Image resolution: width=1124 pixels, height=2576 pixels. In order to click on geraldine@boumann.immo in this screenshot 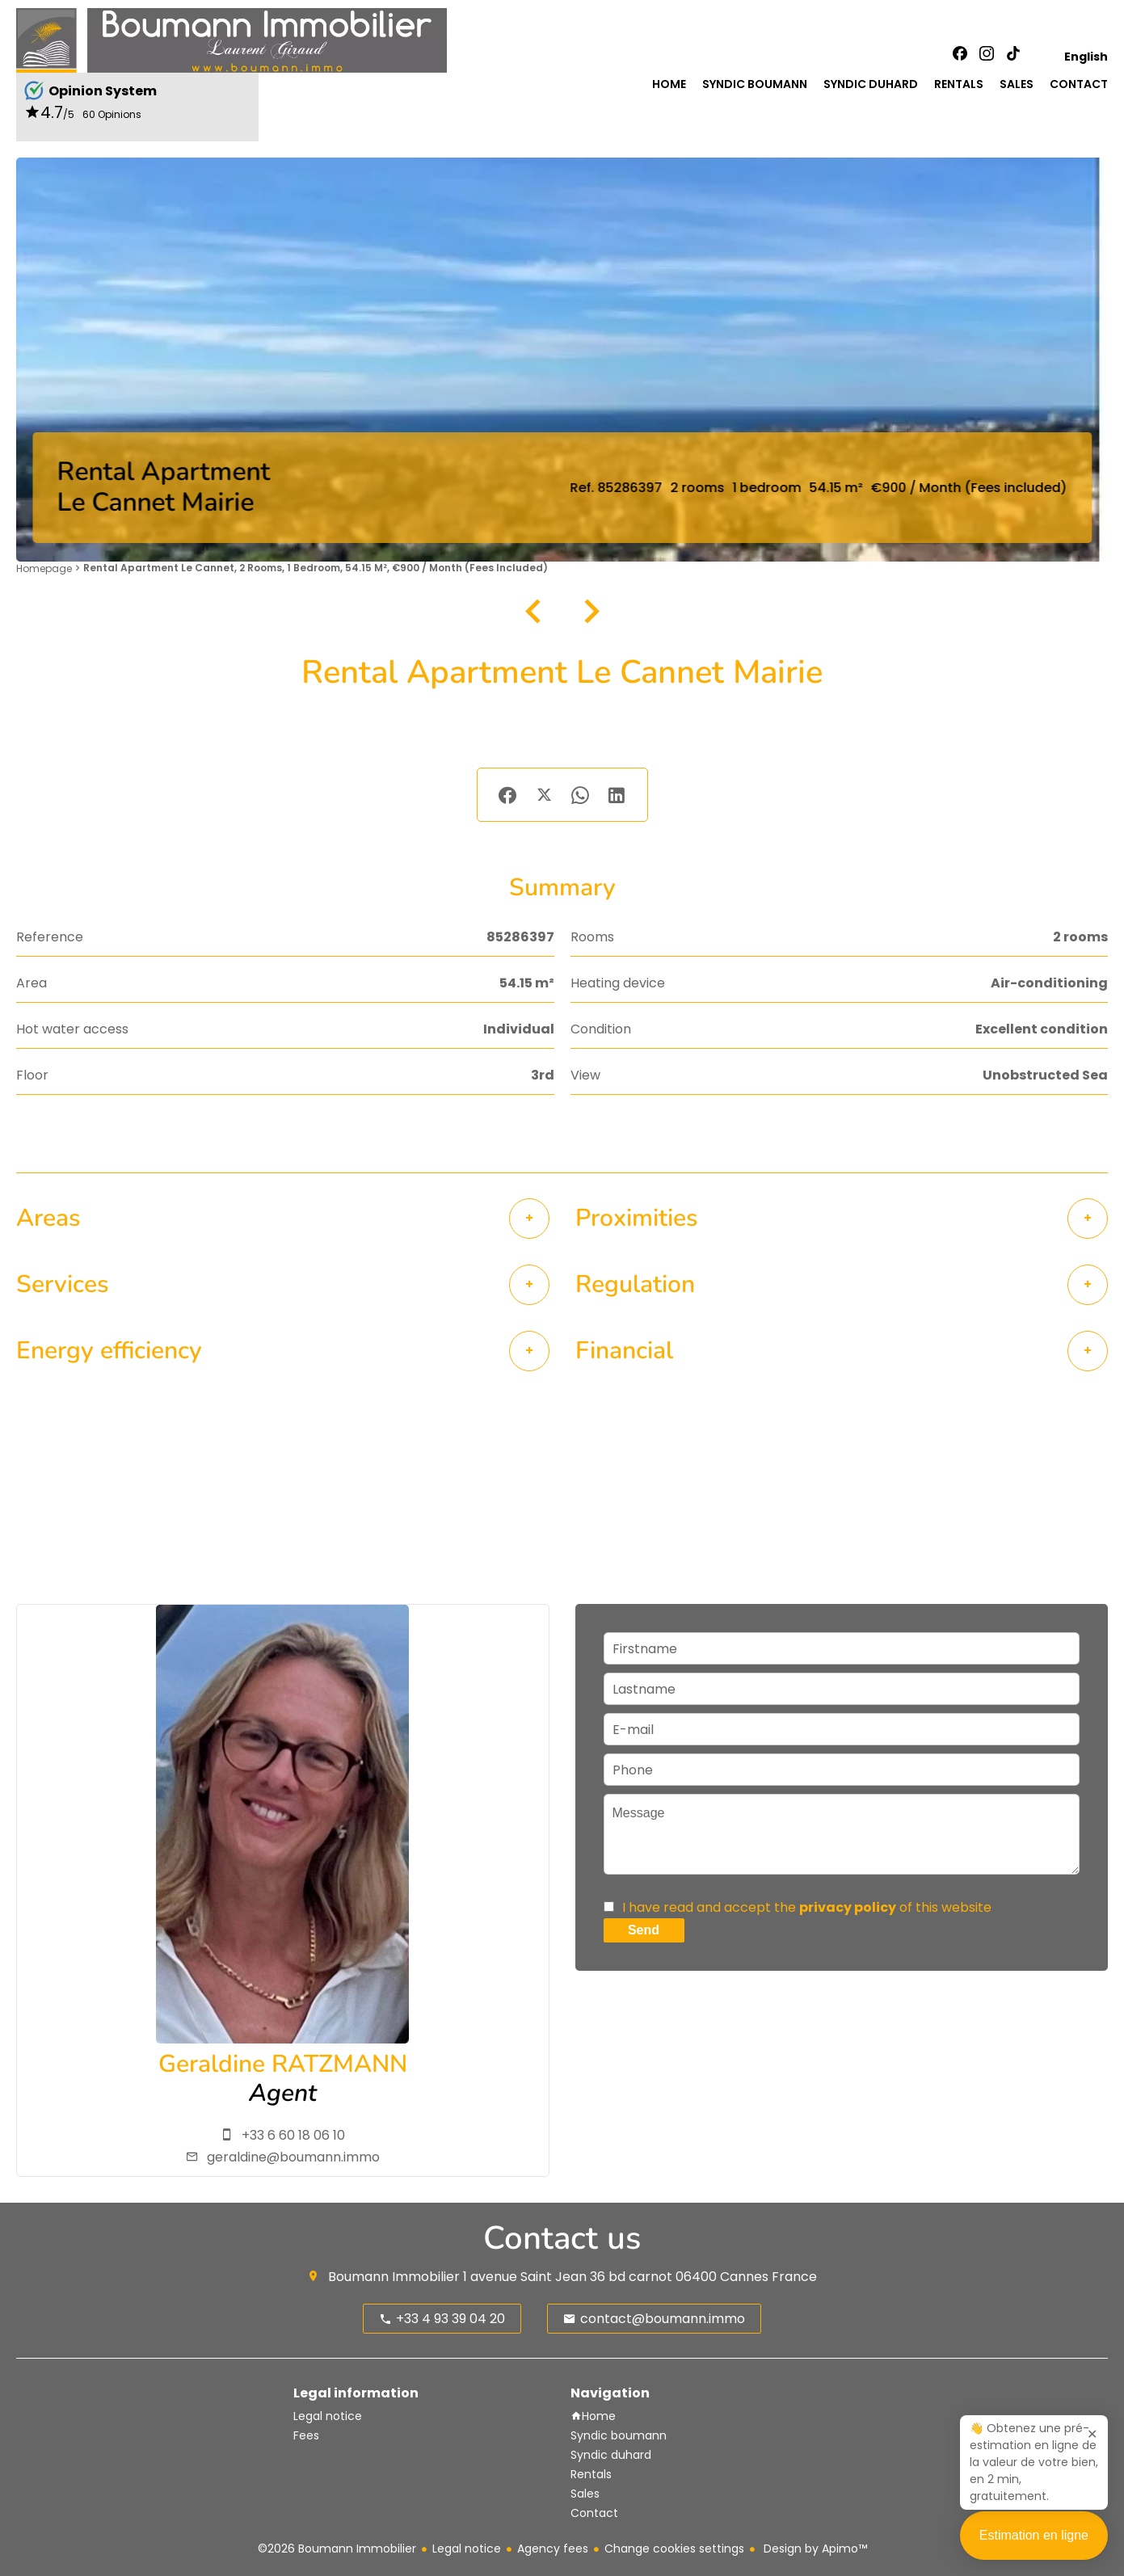, I will do `click(293, 2157)`.